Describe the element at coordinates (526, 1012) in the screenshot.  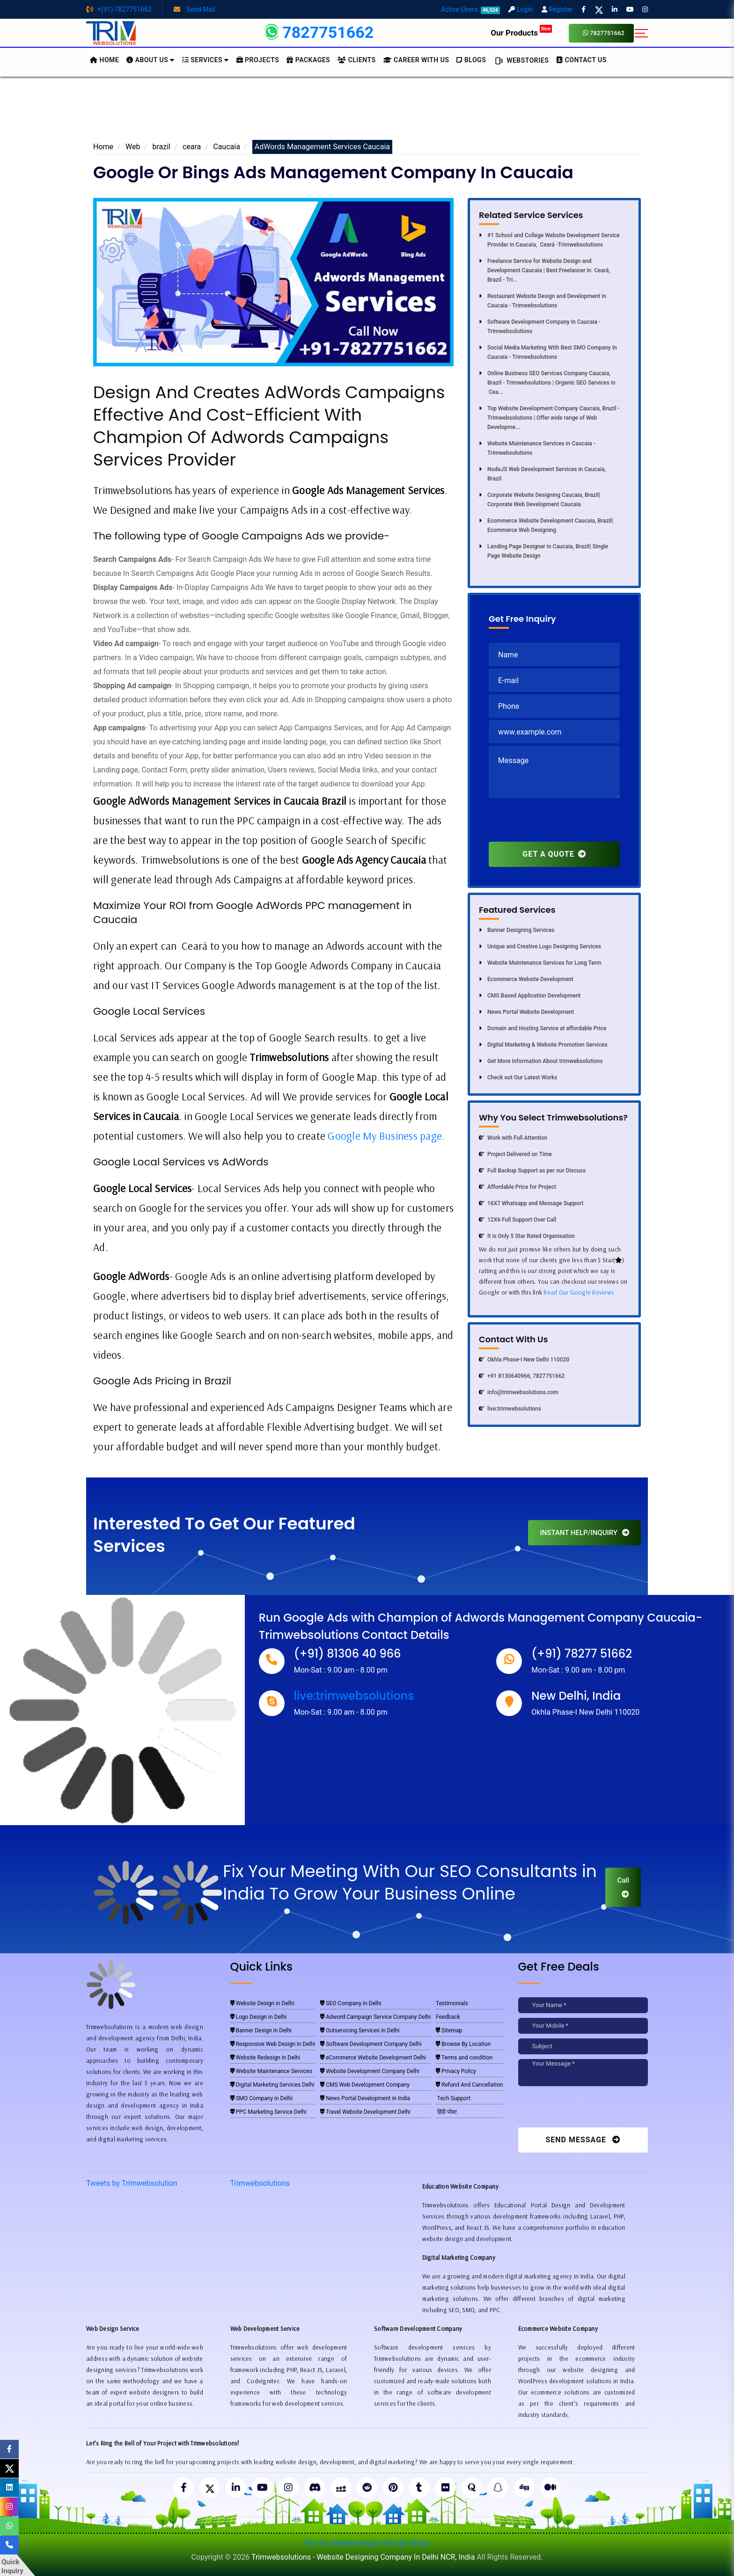
I see `News Portal Website Development` at that location.